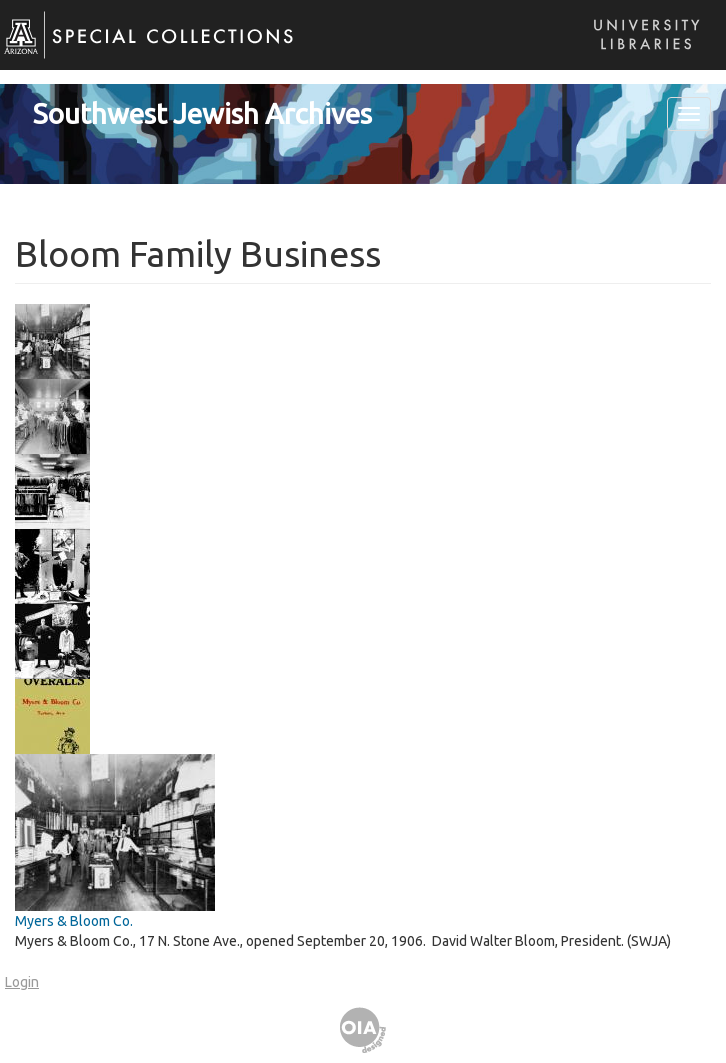 The width and height of the screenshot is (726, 1063). I want to click on Login, so click(22, 982).